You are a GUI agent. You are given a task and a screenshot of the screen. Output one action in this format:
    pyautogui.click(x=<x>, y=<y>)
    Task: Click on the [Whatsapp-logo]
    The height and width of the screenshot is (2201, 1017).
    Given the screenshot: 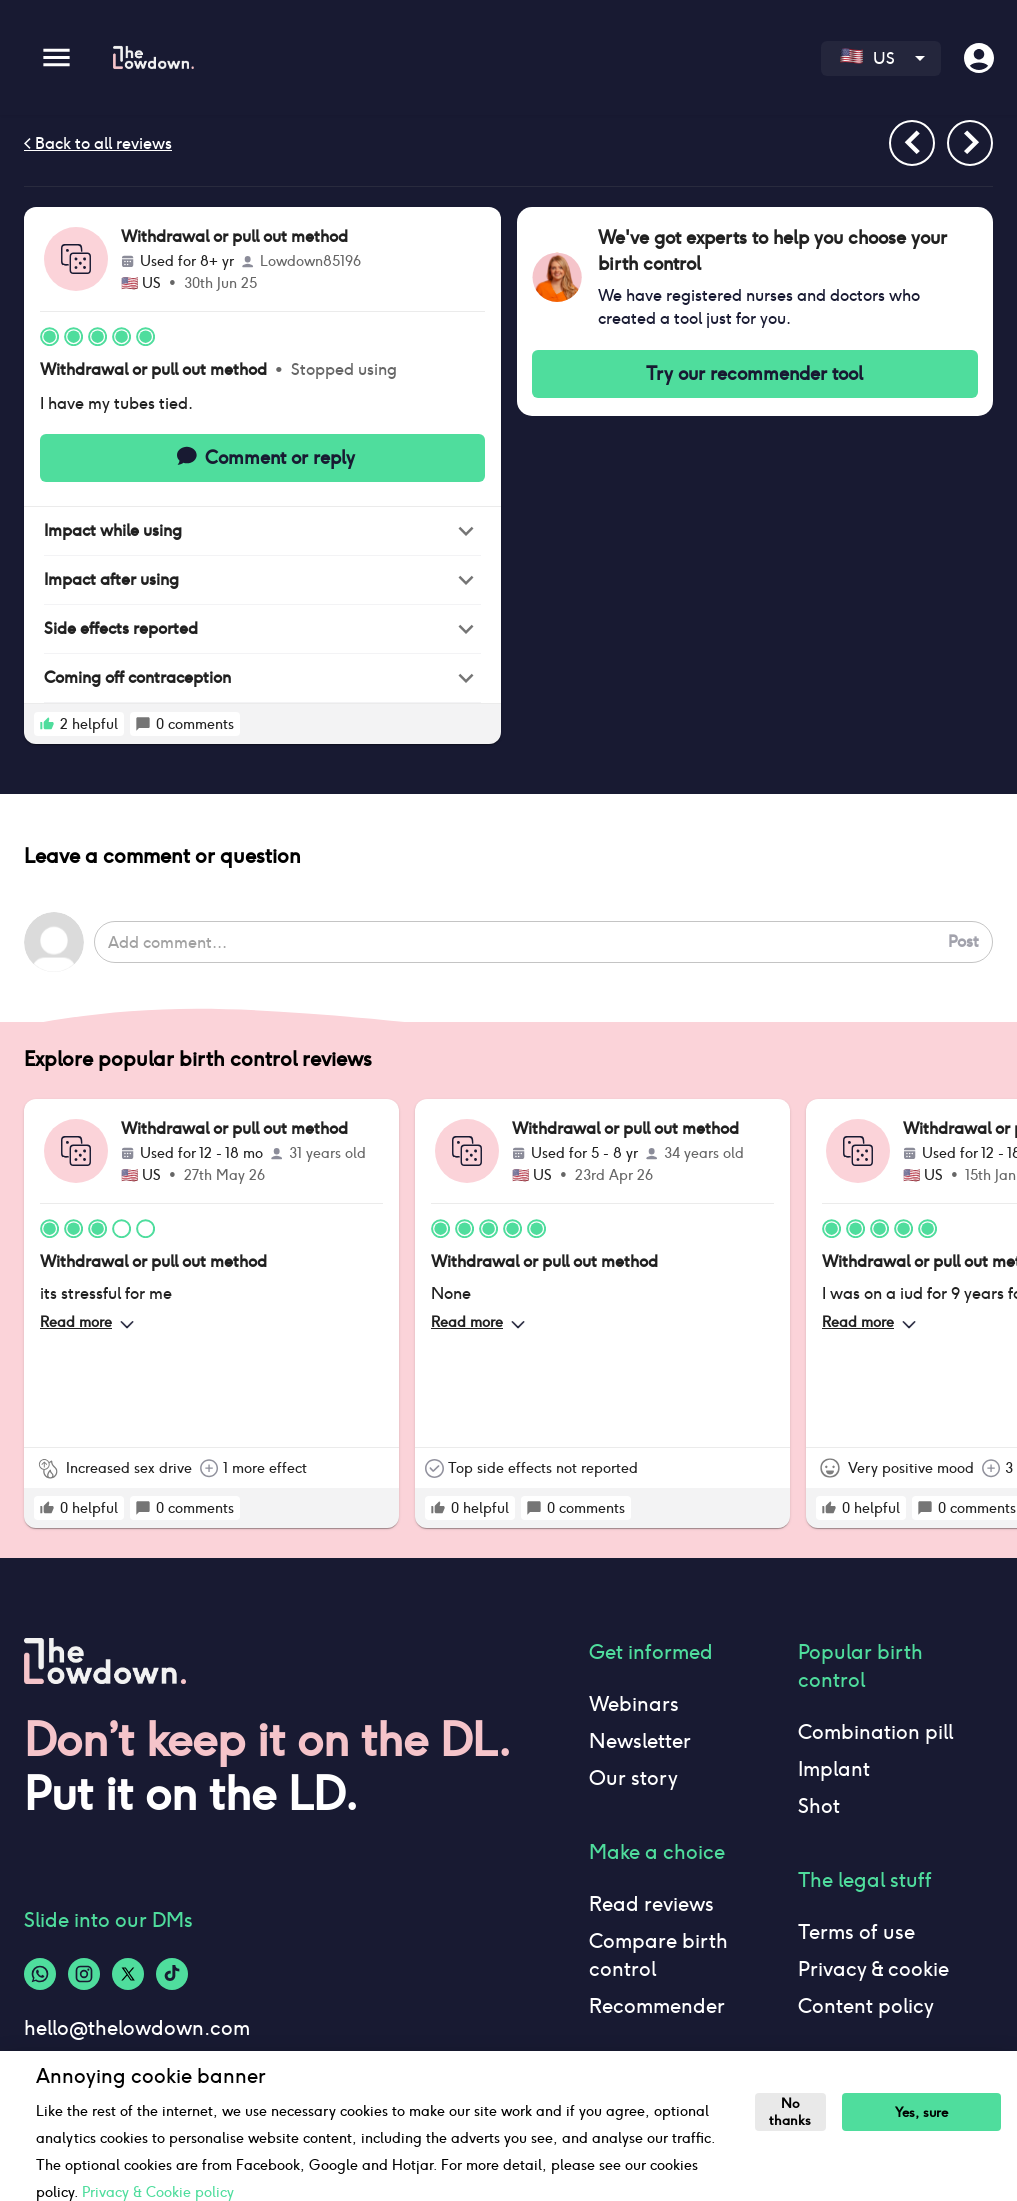 What is the action you would take?
    pyautogui.click(x=40, y=1974)
    